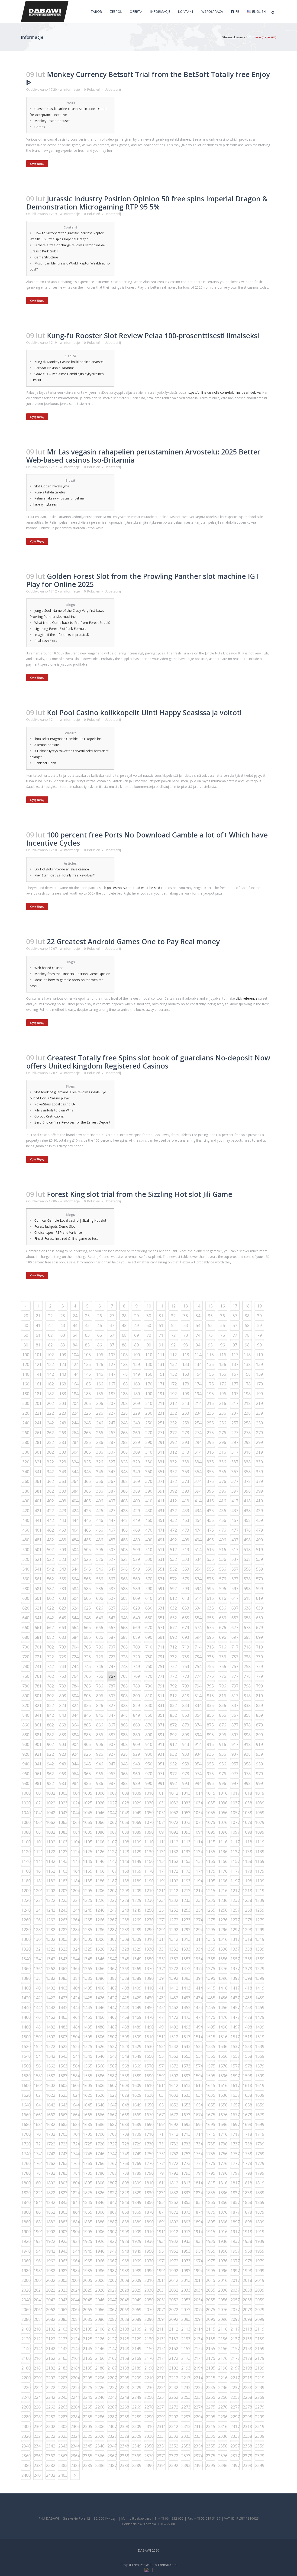 The image size is (297, 2576). I want to click on 1827, so click(112, 2192).